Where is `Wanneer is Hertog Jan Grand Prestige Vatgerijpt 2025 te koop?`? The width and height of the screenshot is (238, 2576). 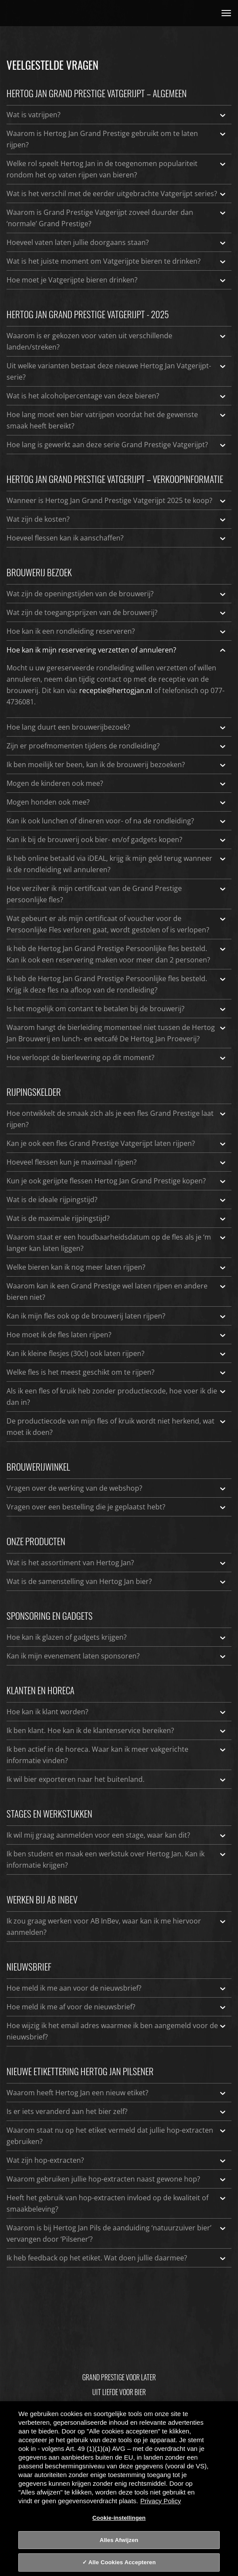 Wanneer is Hertog Jan Grand Prestige Vatgerijpt 2025 te koop? is located at coordinates (117, 500).